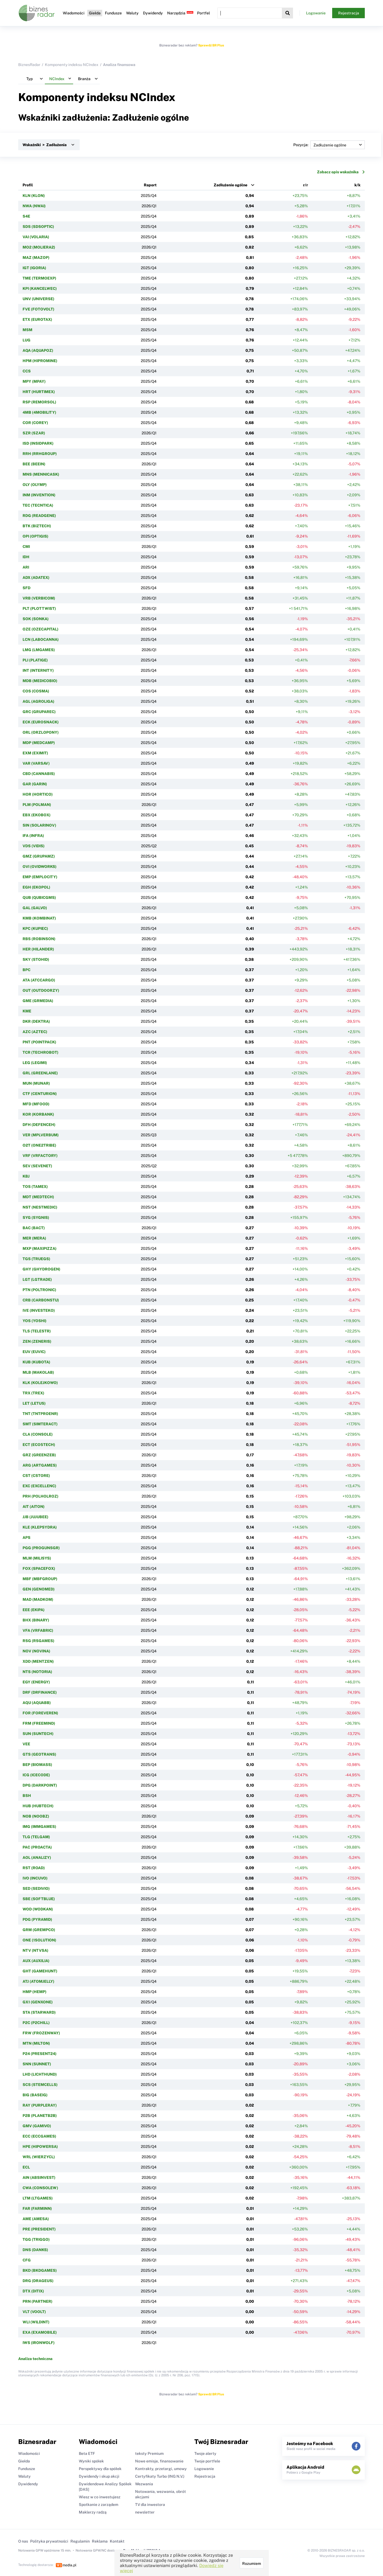 This screenshot has width=383, height=2576. I want to click on AME (AMESA), so click(36, 2219).